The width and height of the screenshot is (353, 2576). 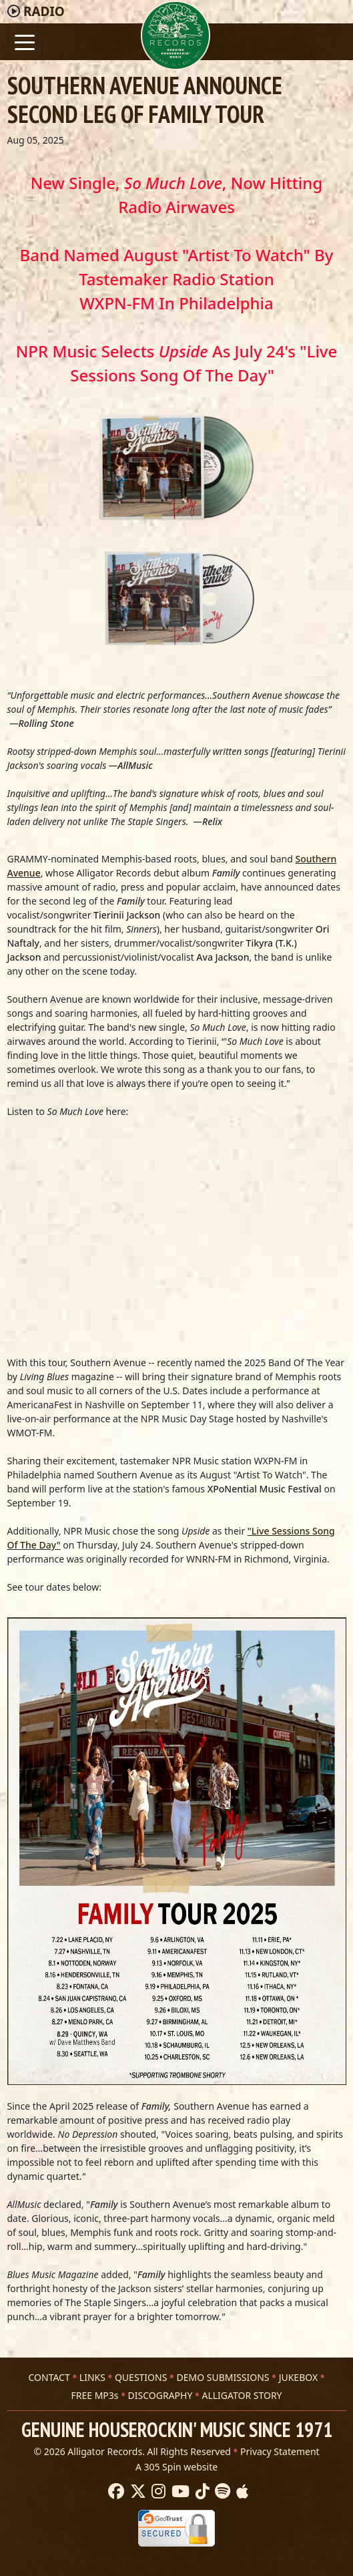 What do you see at coordinates (48, 2377) in the screenshot?
I see `CONTACT` at bounding box center [48, 2377].